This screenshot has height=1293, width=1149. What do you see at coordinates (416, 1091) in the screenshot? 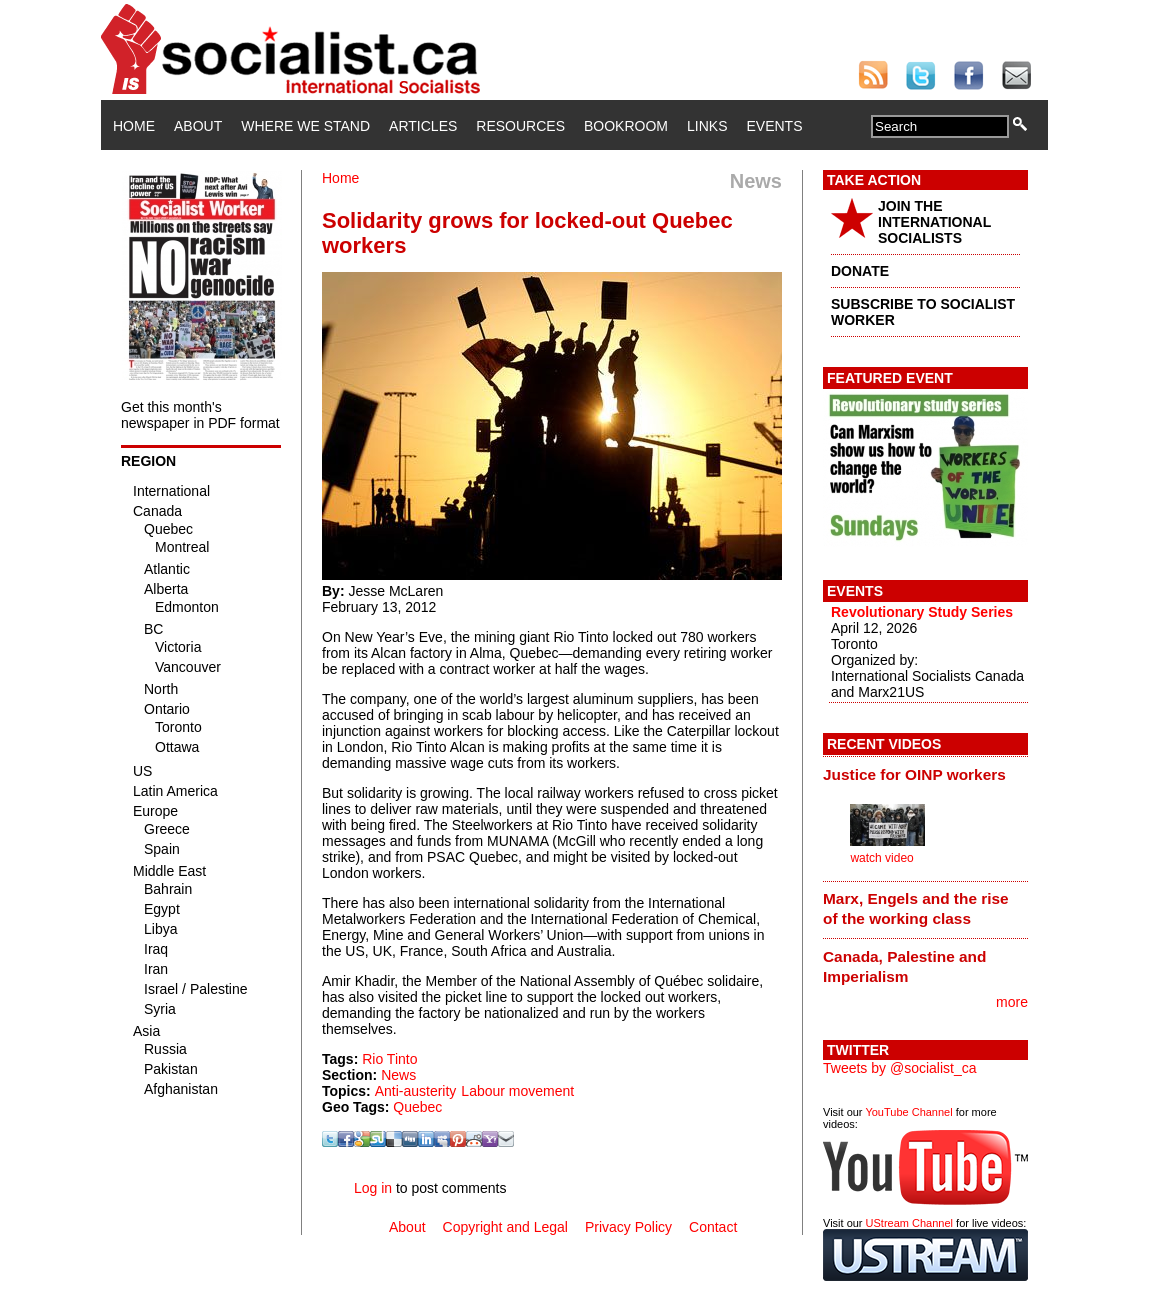
I see `Anti-austerity` at bounding box center [416, 1091].